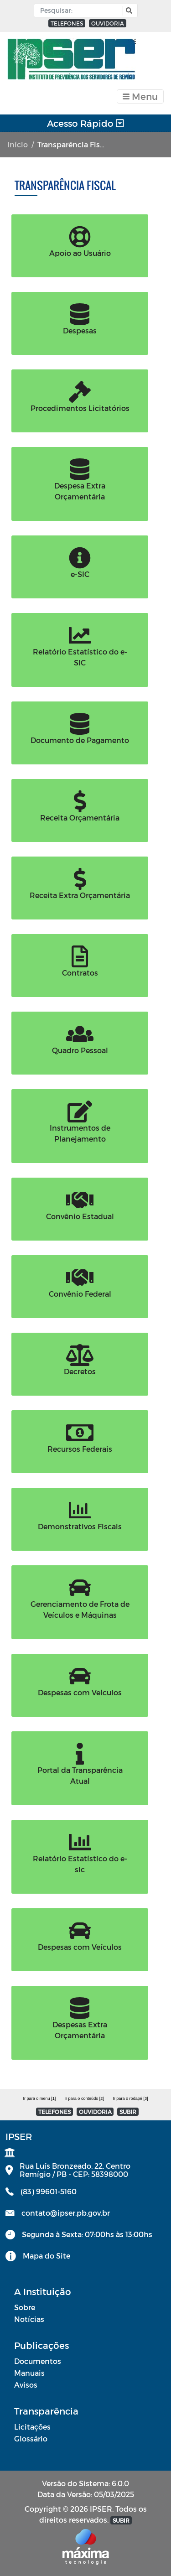 This screenshot has width=171, height=2576. What do you see at coordinates (29, 2319) in the screenshot?
I see `Notícias` at bounding box center [29, 2319].